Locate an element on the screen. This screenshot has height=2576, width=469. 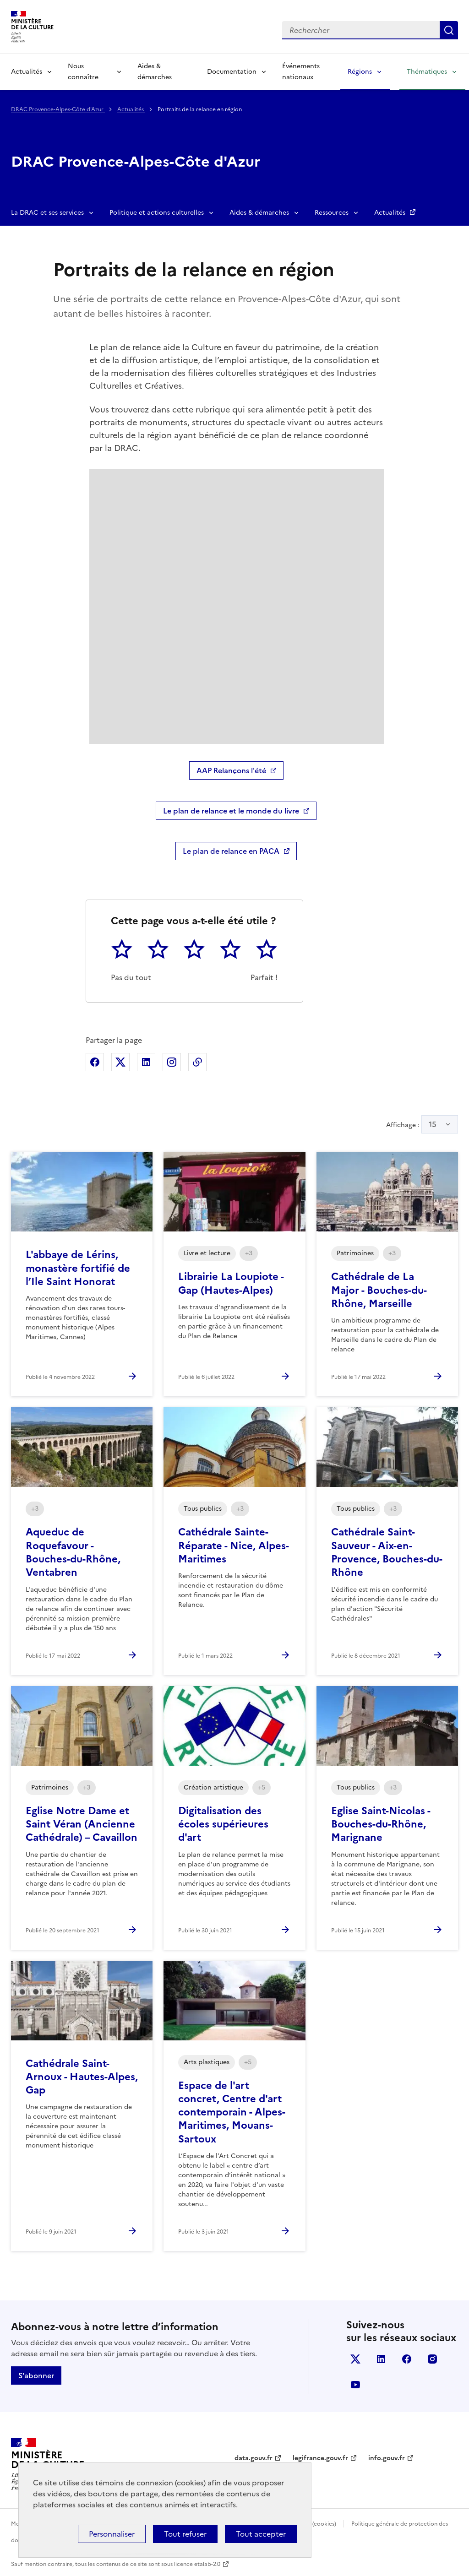
15 is located at coordinates (432, 1124).